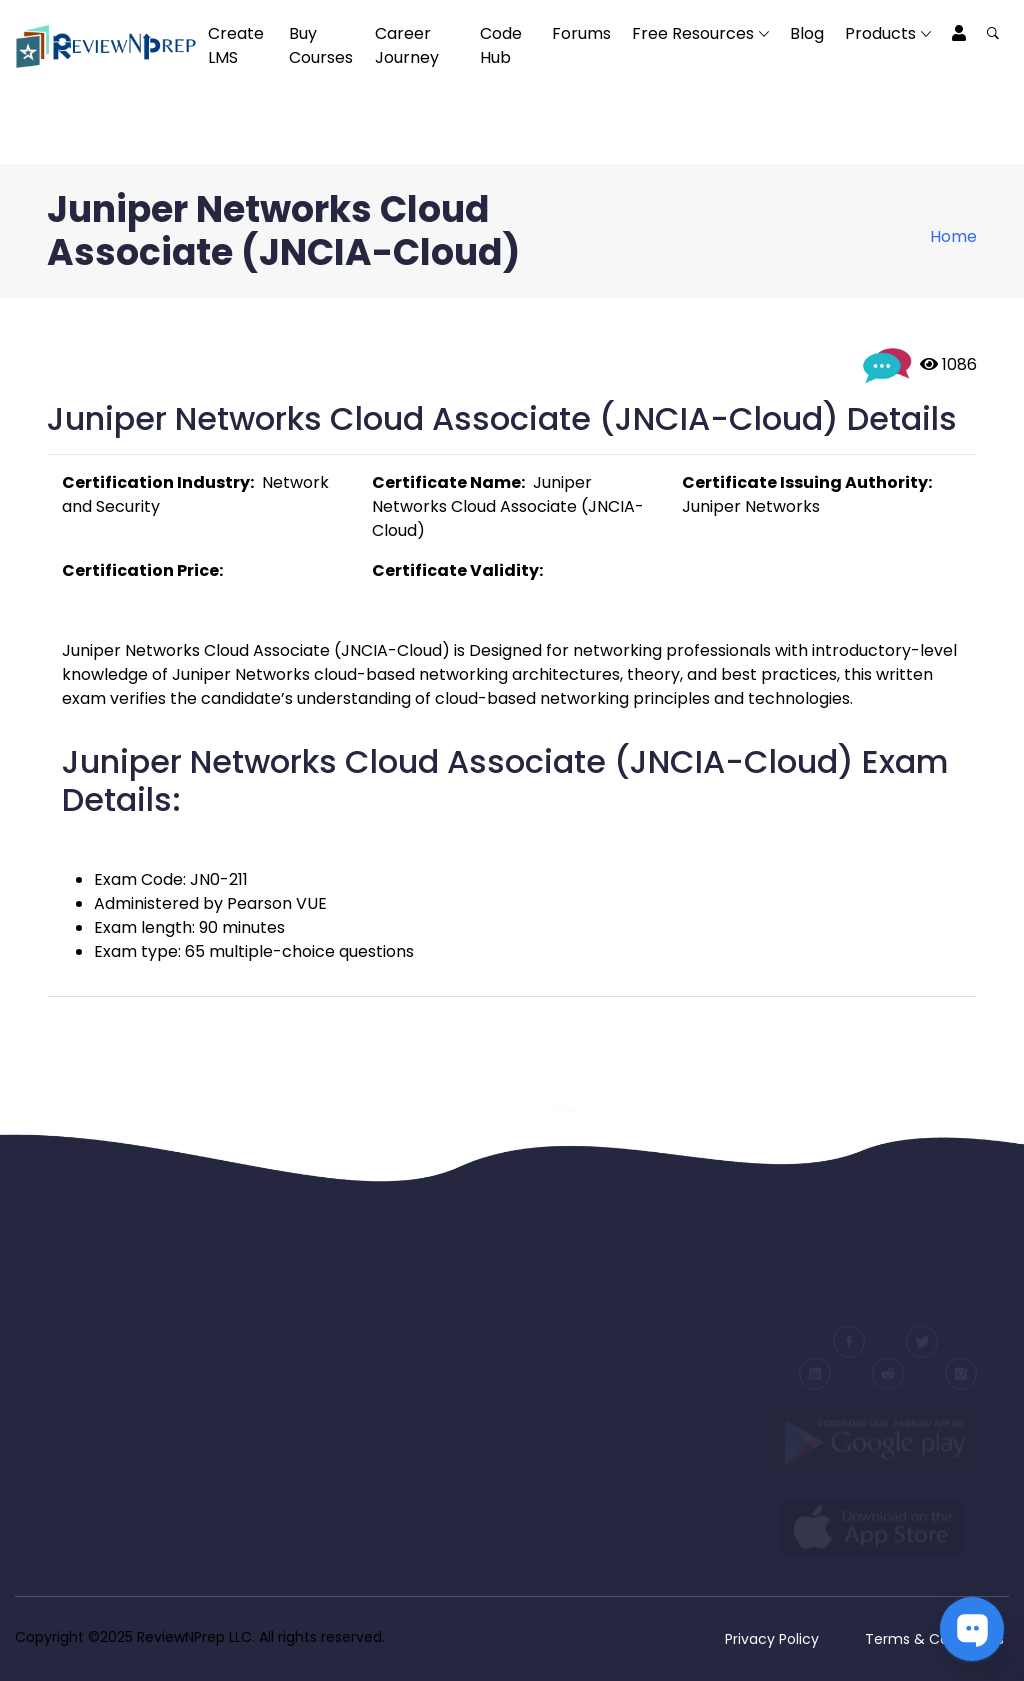 This screenshot has height=1681, width=1024. What do you see at coordinates (953, 236) in the screenshot?
I see `Home` at bounding box center [953, 236].